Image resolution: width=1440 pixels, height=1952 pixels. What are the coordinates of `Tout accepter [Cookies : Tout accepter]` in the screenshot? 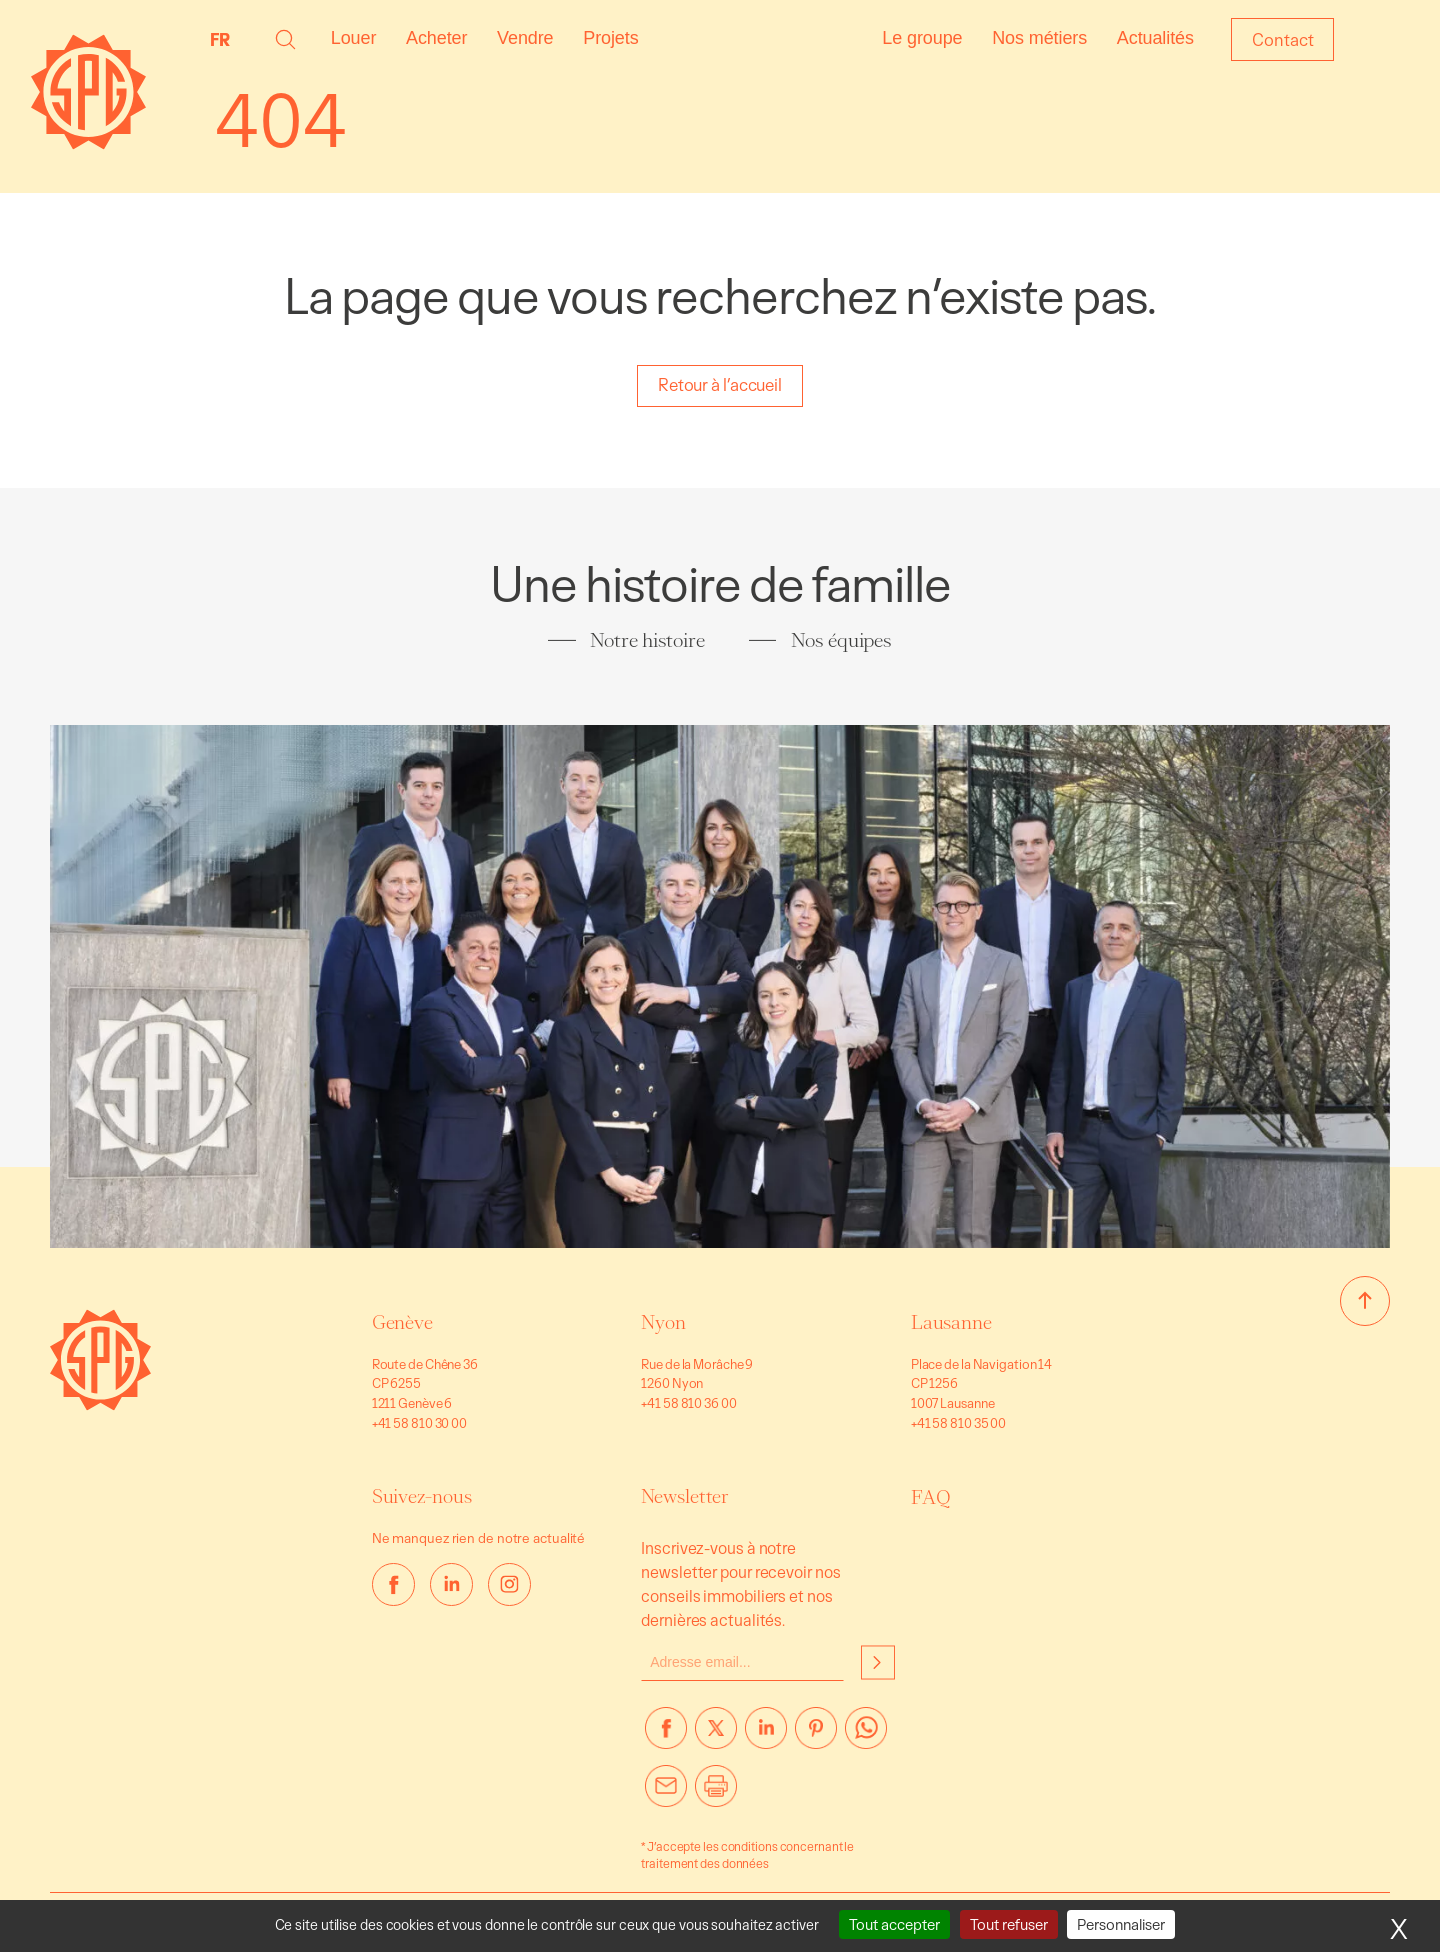 It's located at (894, 1924).